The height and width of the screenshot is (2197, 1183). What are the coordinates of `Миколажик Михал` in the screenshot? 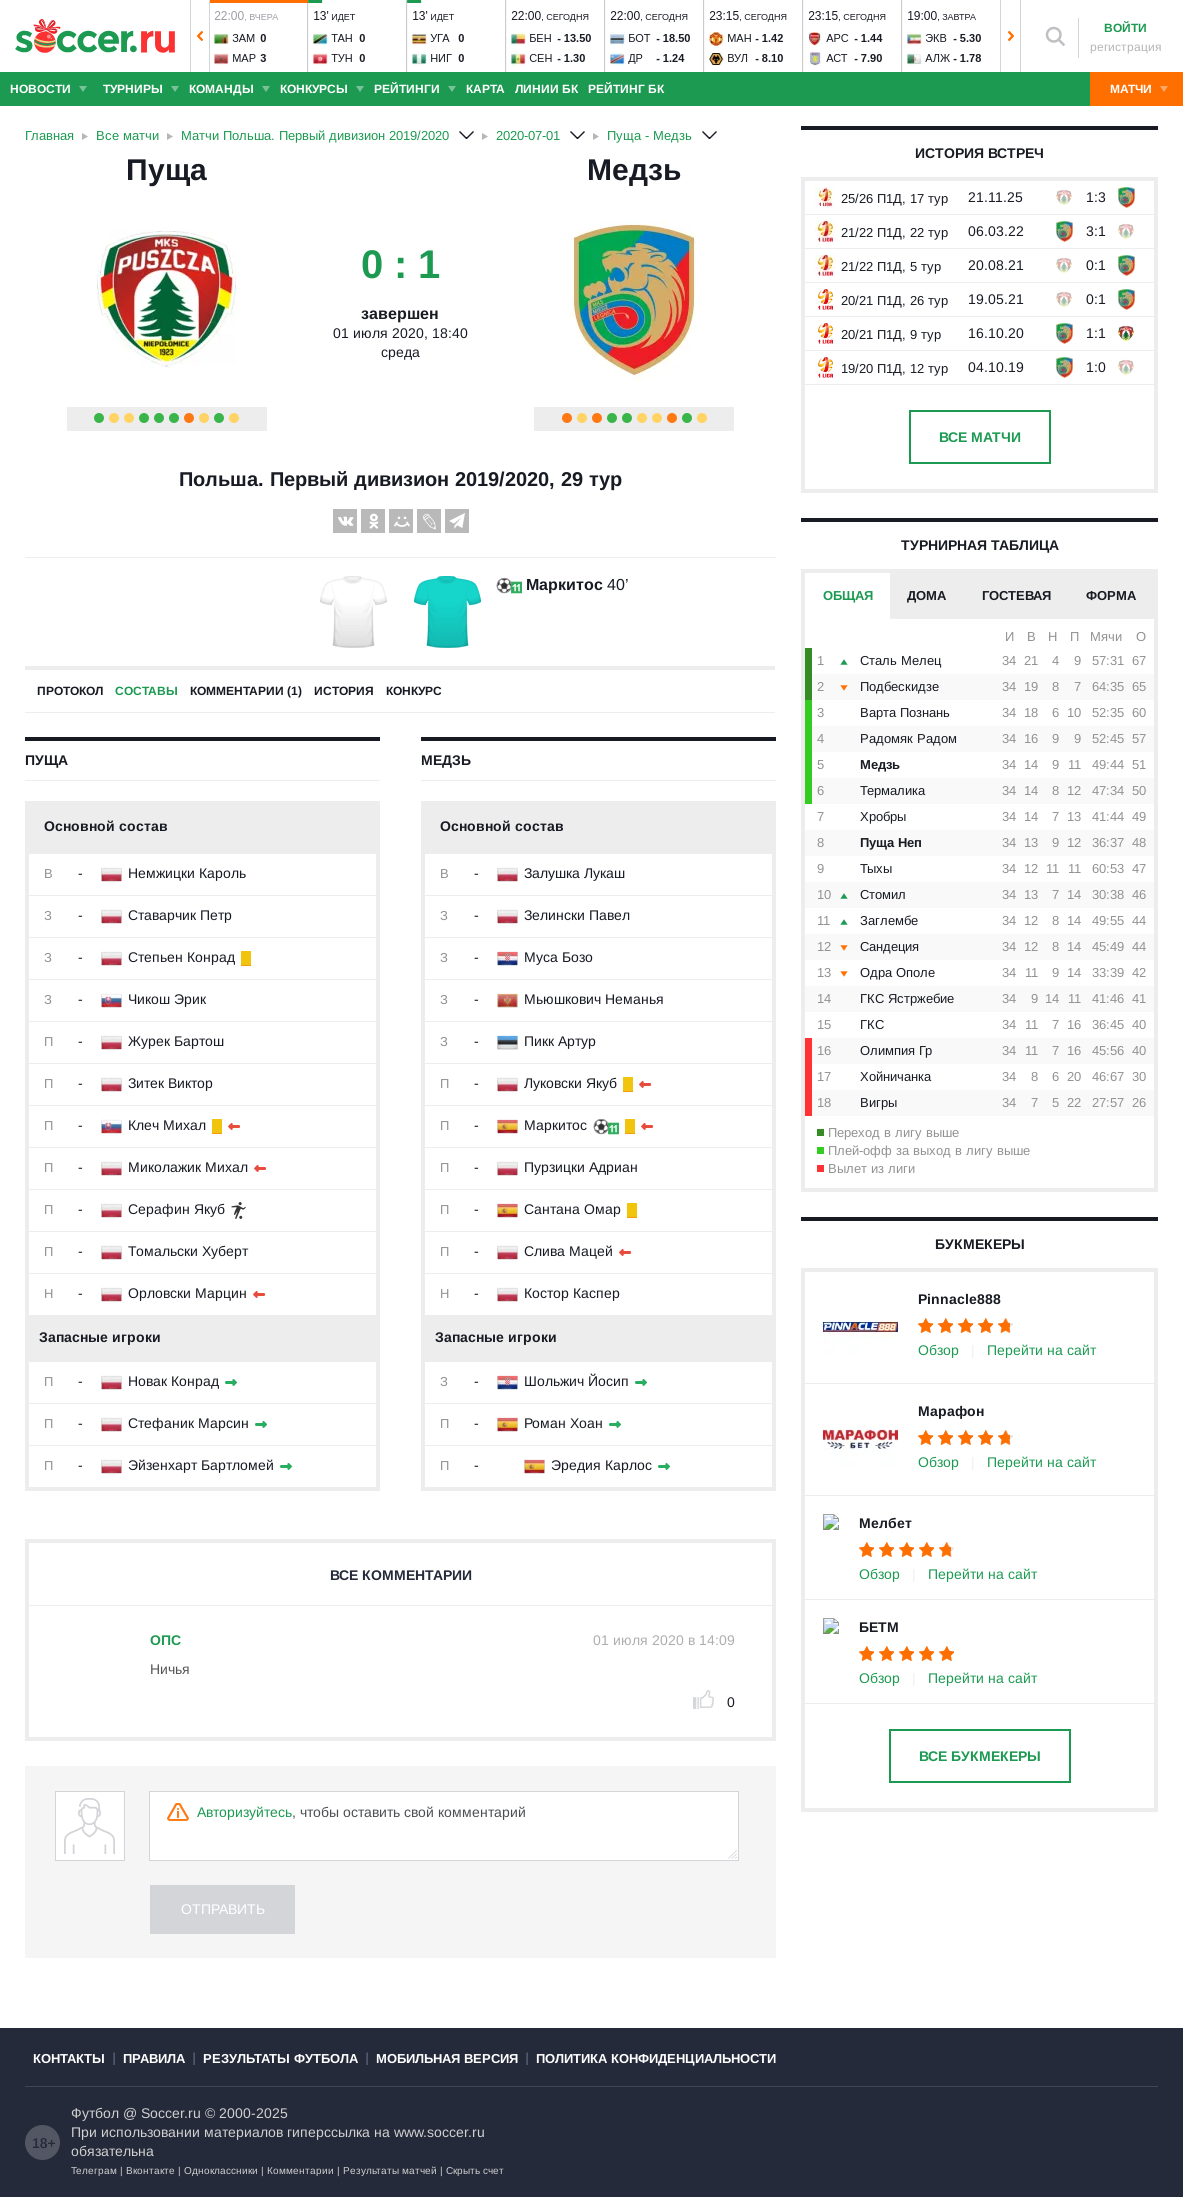 It's located at (188, 1167).